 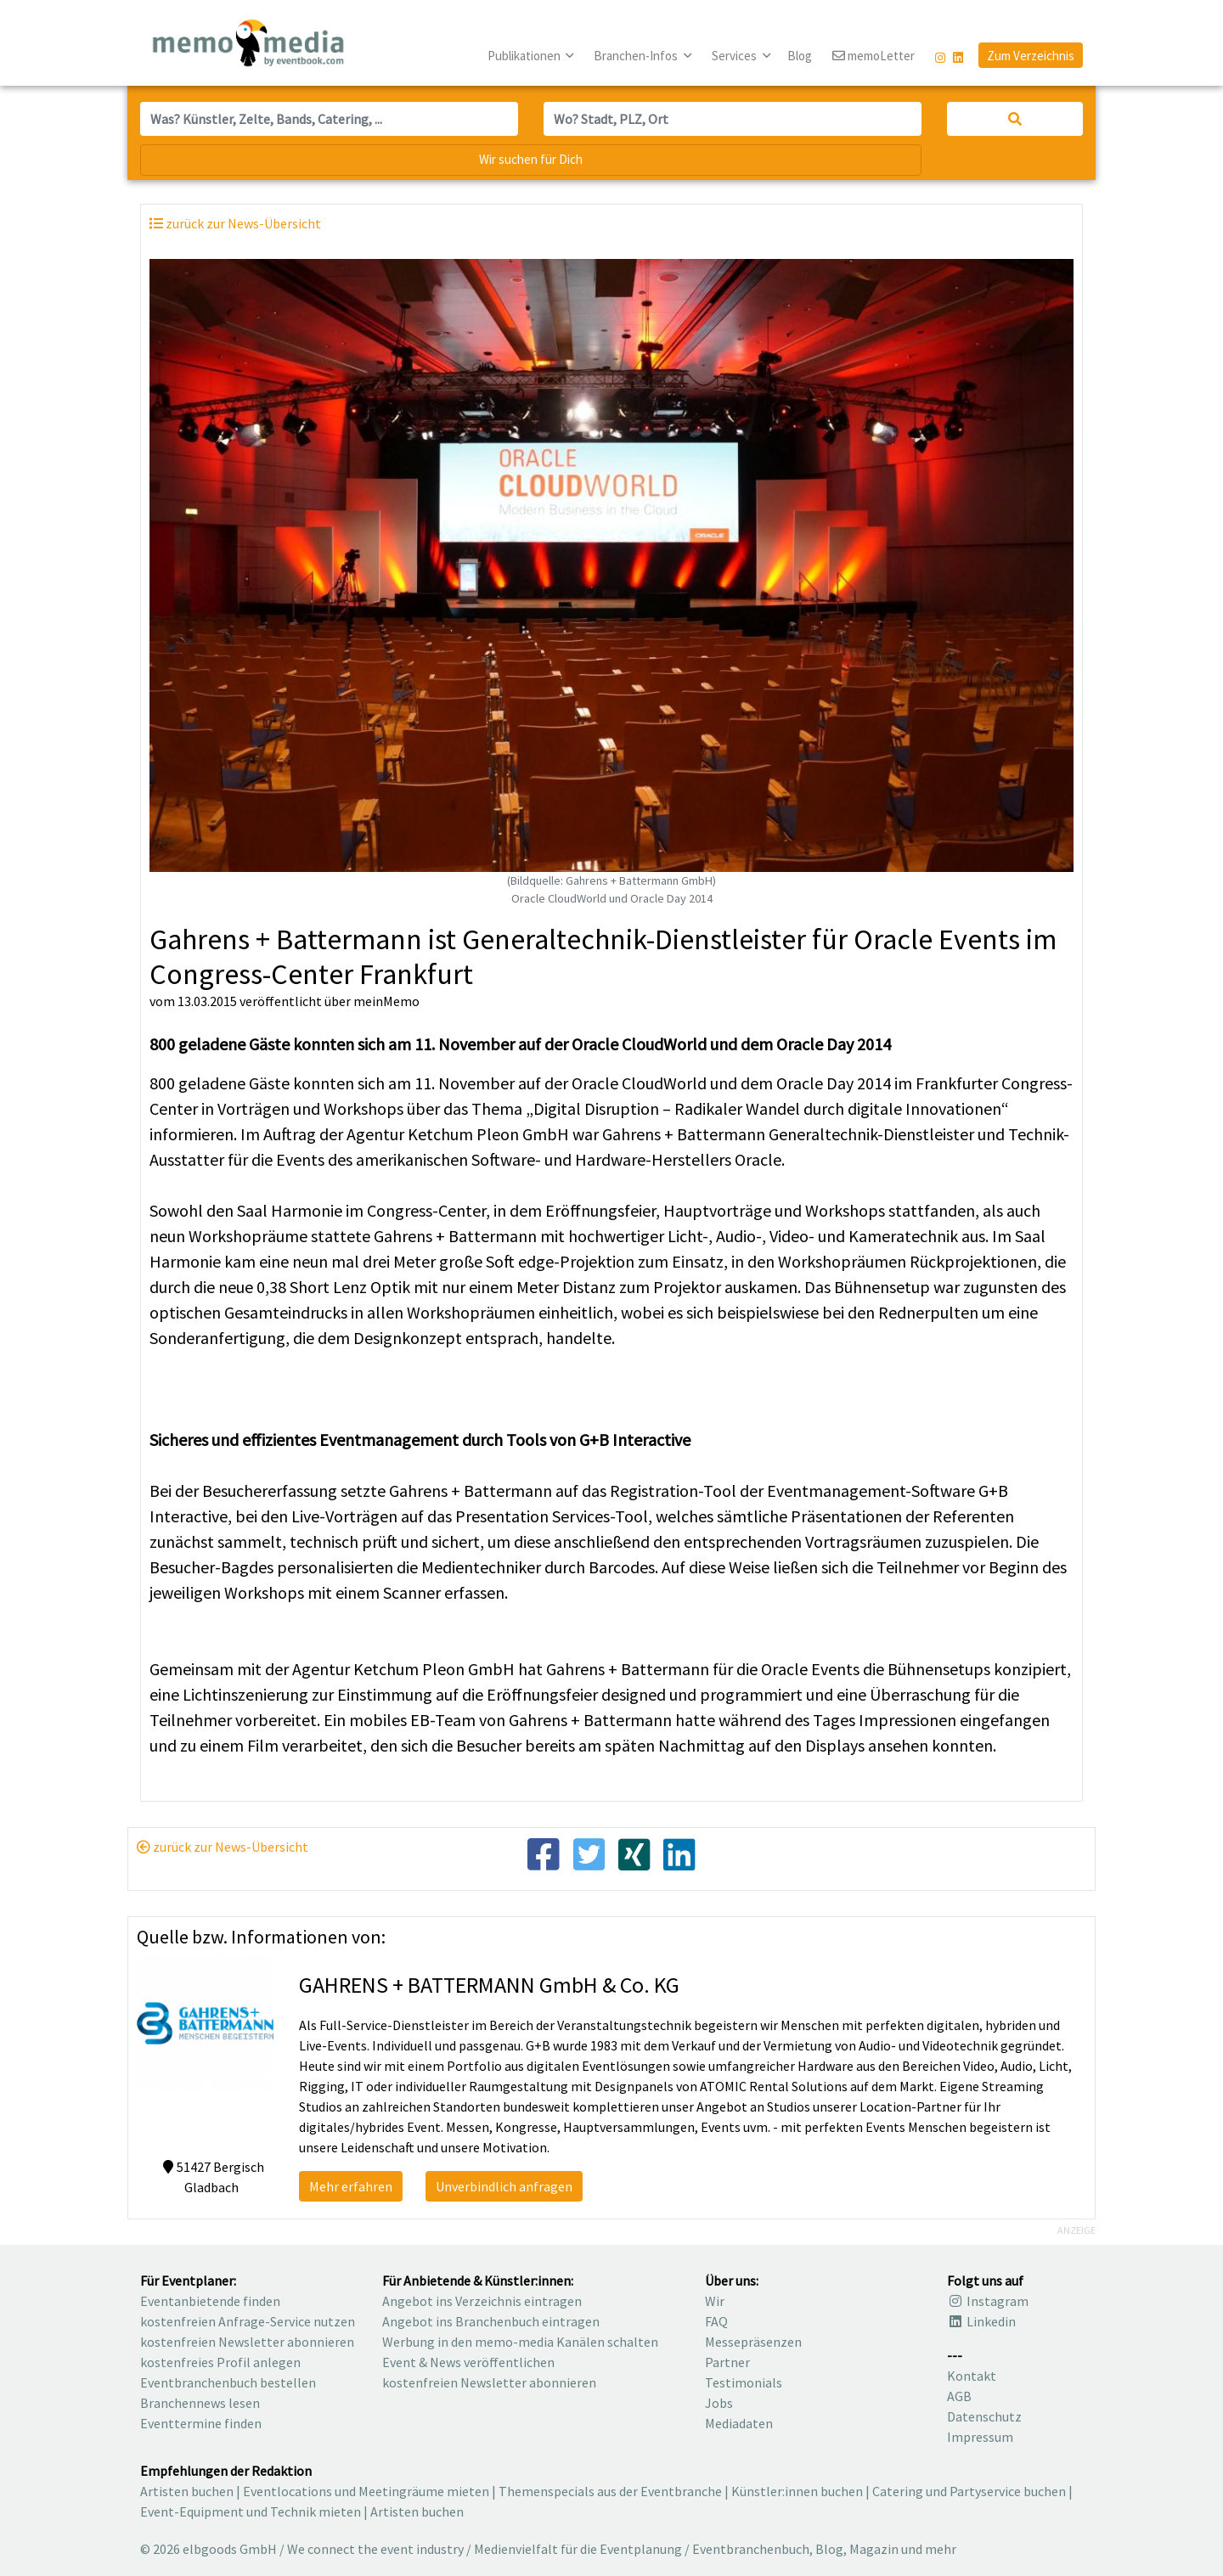 What do you see at coordinates (735, 56) in the screenshot?
I see `Services [button]` at bounding box center [735, 56].